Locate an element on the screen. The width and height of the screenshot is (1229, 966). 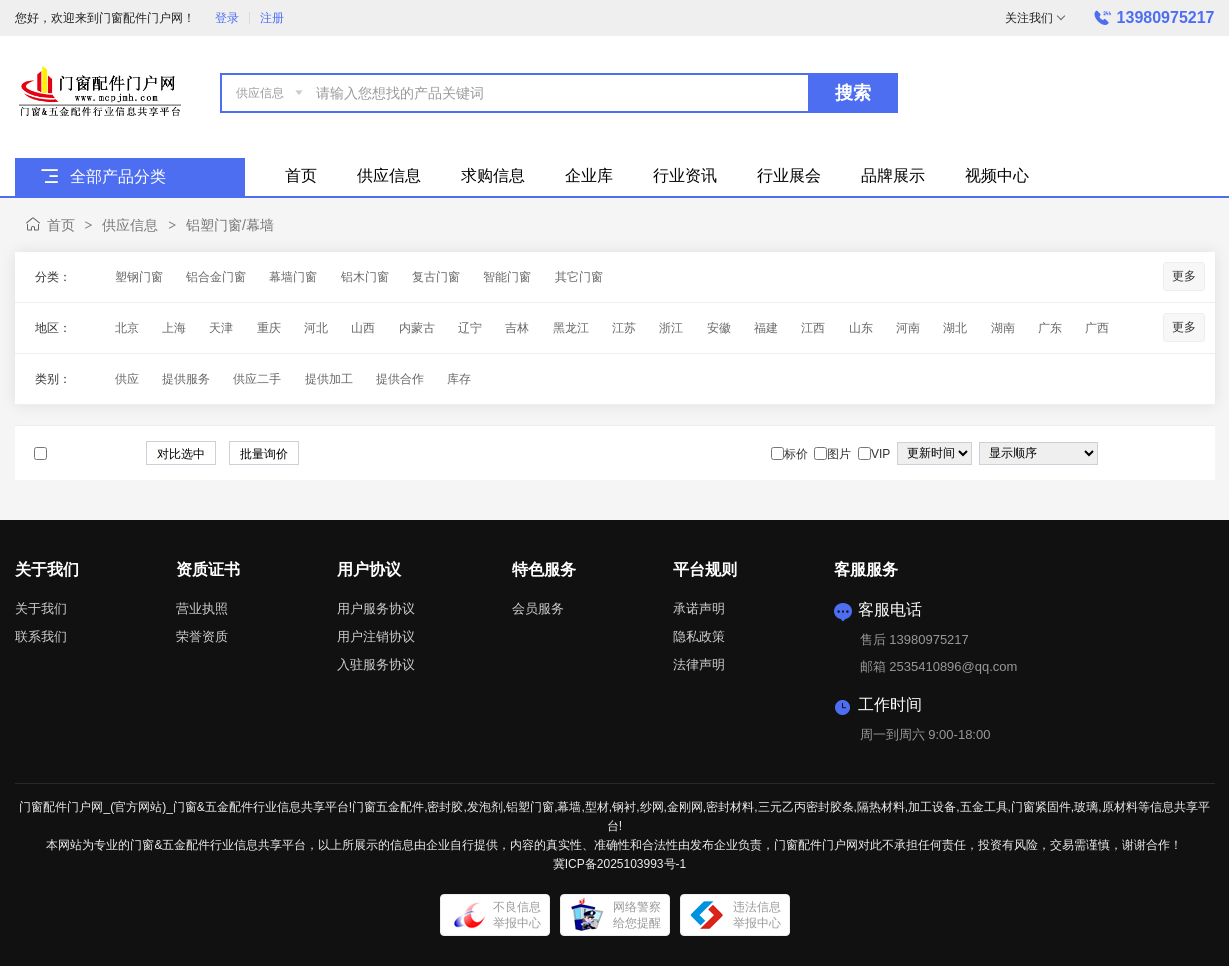
用户注销协议 is located at coordinates (376, 636).